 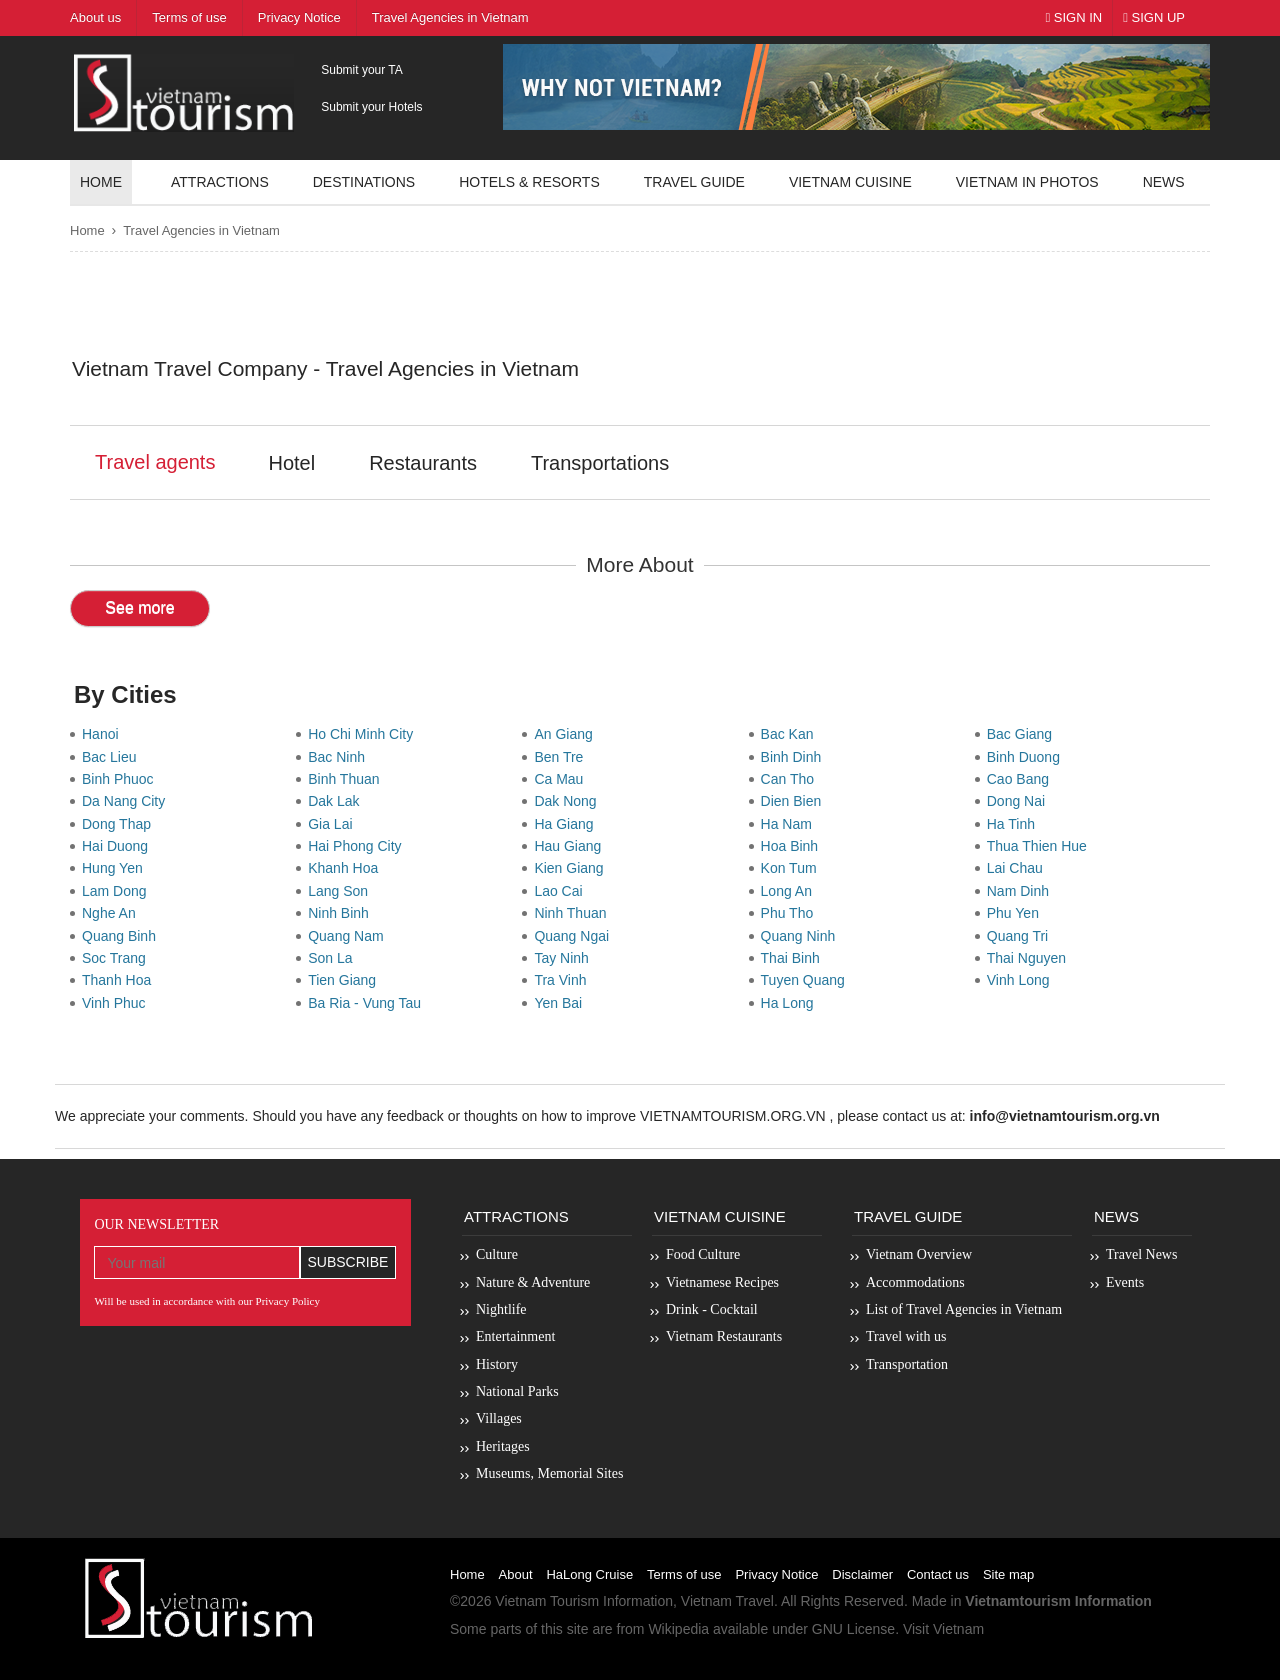 What do you see at coordinates (116, 868) in the screenshot?
I see `Hung Yen` at bounding box center [116, 868].